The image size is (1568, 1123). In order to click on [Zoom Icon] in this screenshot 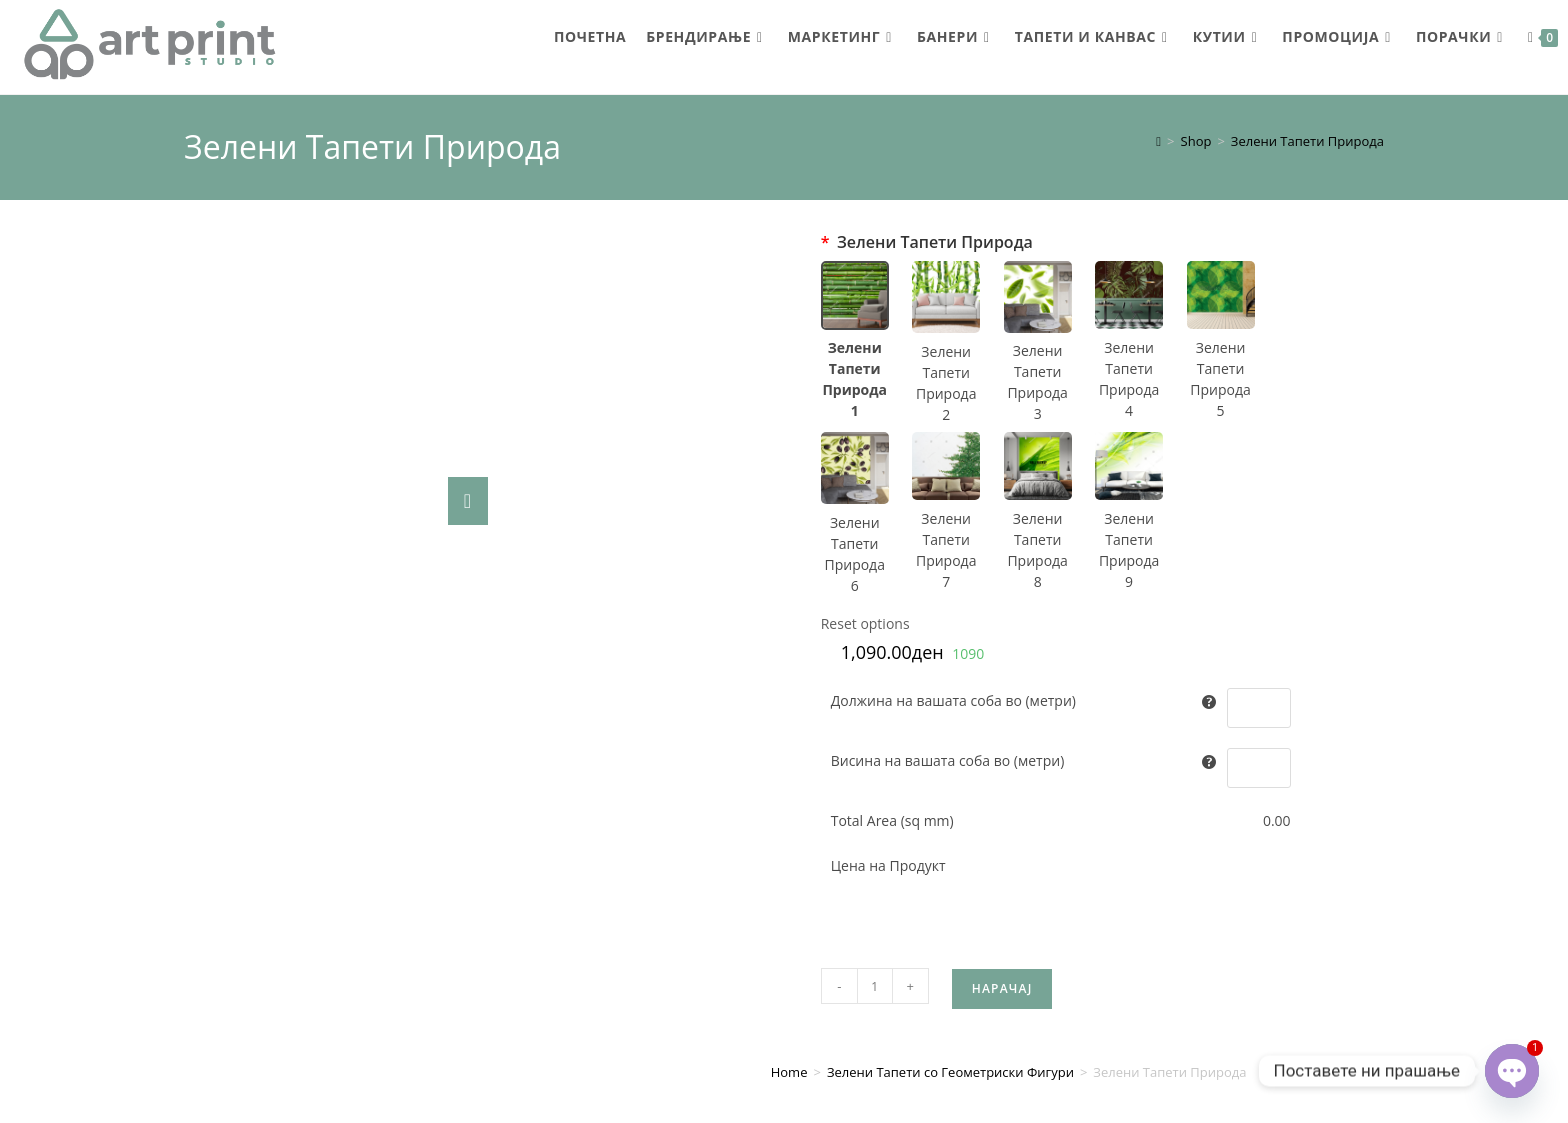, I will do `click(468, 501)`.